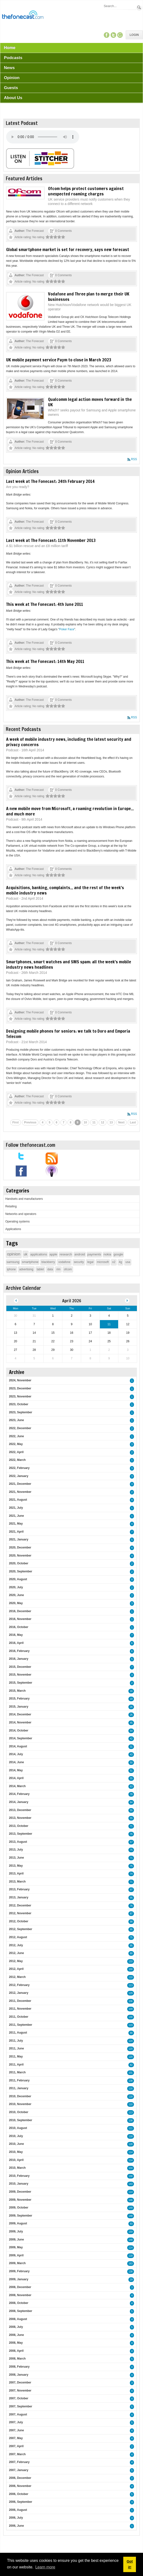  I want to click on 159, so click(131, 2231).